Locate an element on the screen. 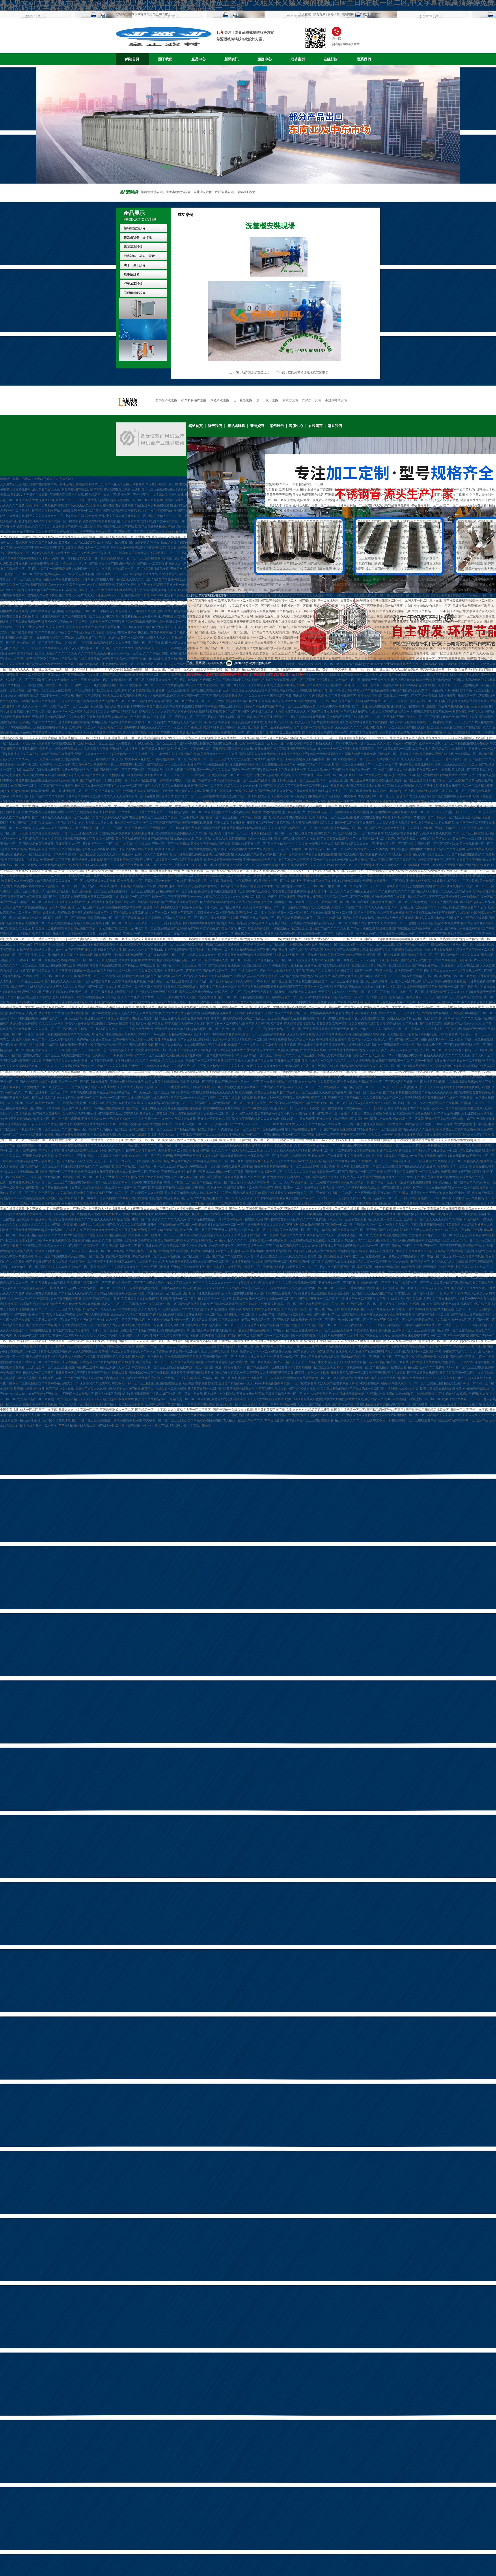  精品人妻一区二区三区含羞草 is located at coordinates (350, 896).